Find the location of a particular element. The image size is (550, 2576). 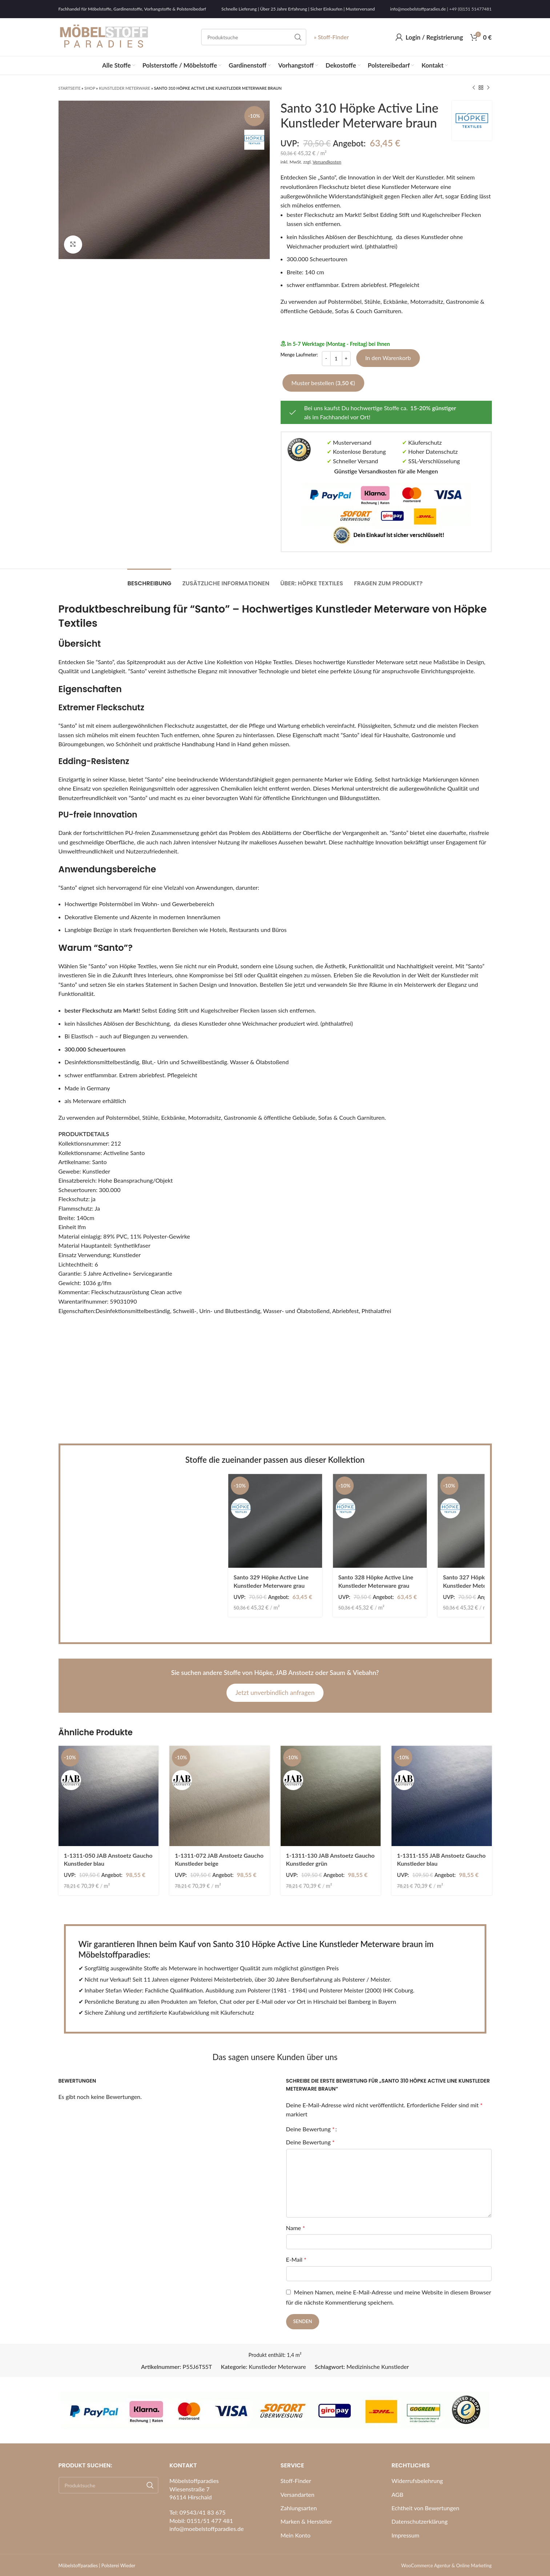

09543/41 83 675 is located at coordinates (203, 2512).